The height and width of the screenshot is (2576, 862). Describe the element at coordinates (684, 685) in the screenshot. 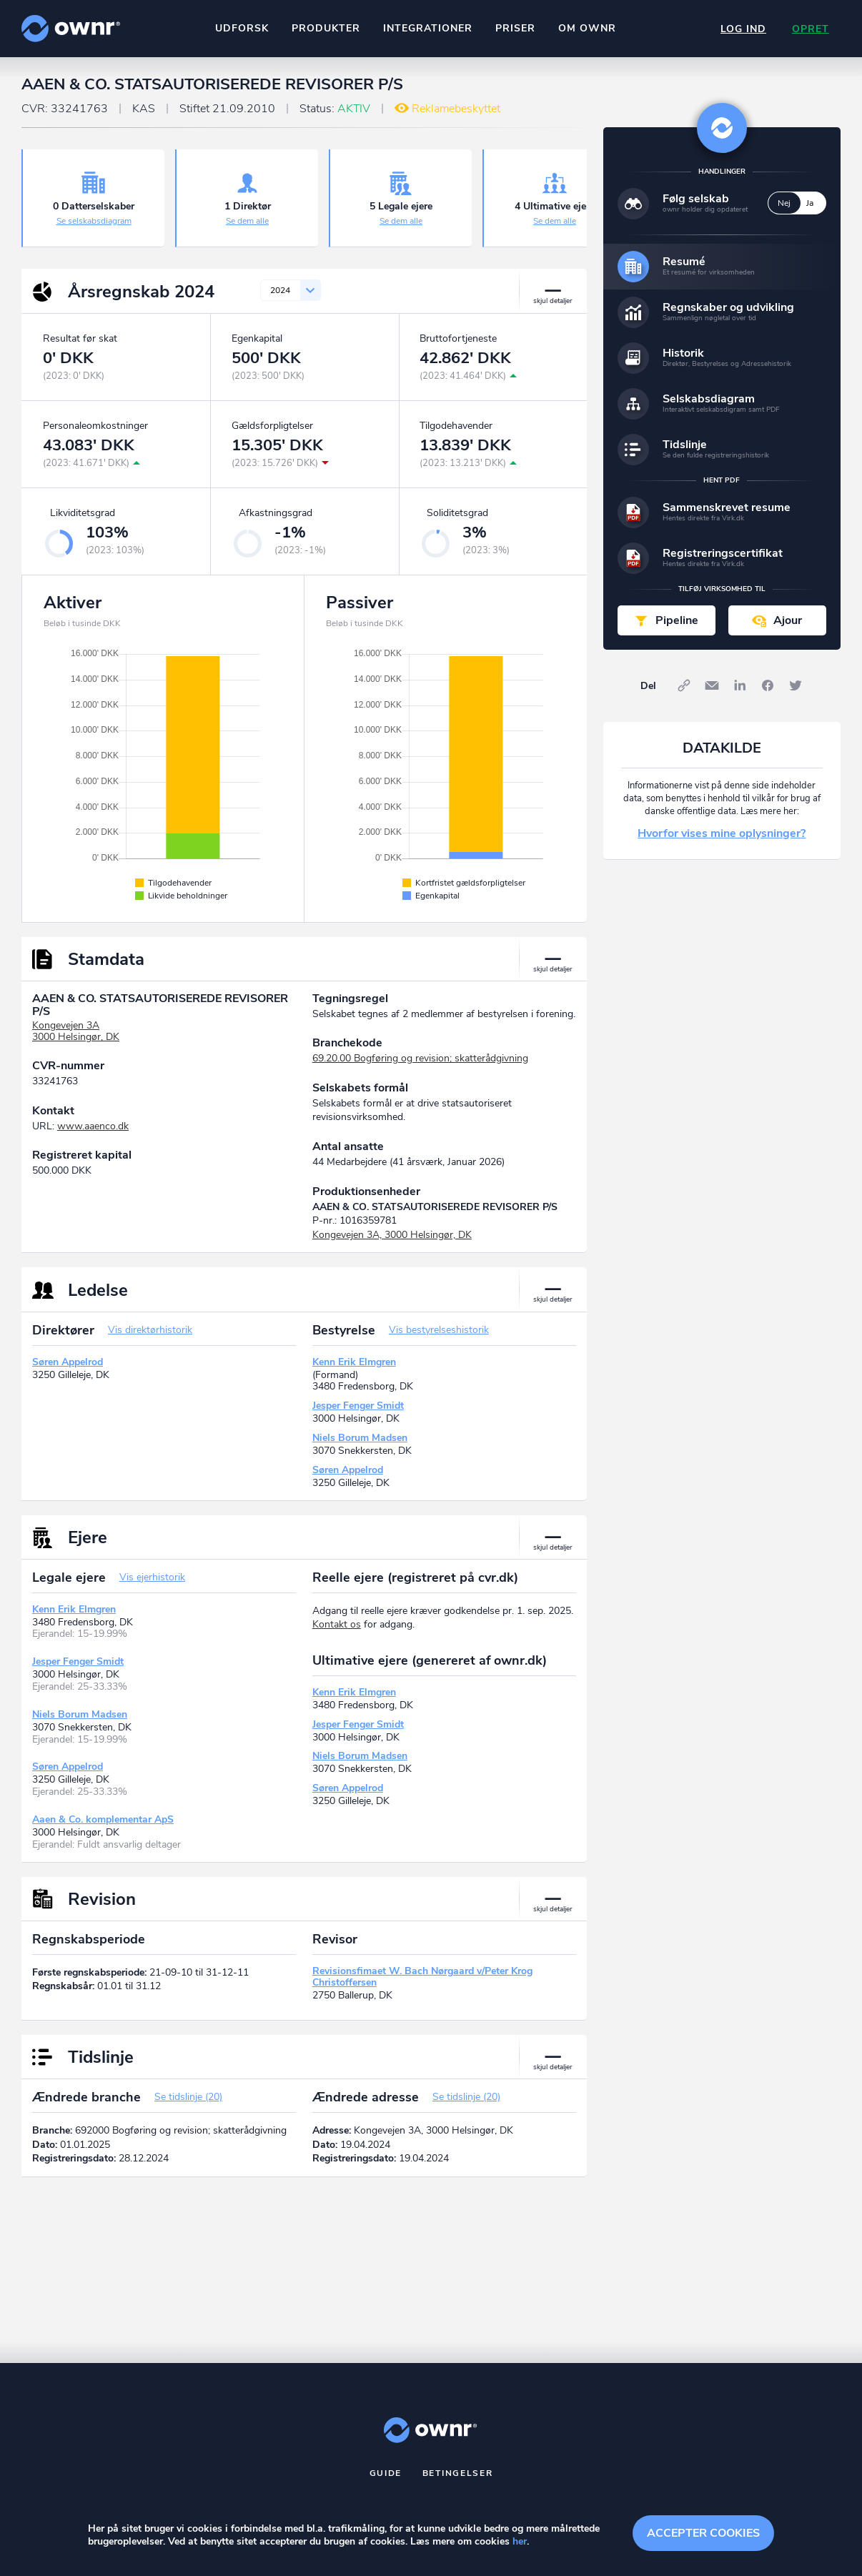

I see `Link` at that location.